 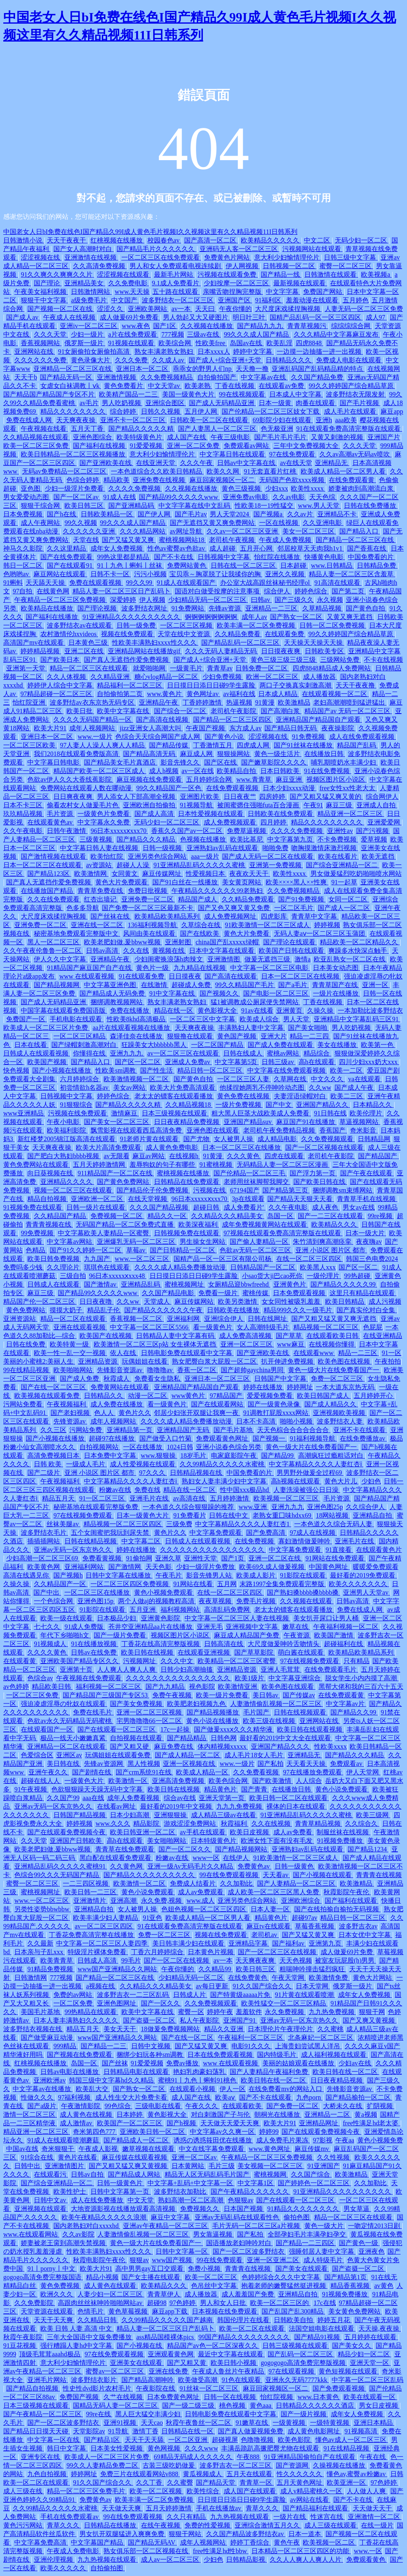 I want to click on 污视频网站在线观看, so click(x=312, y=248).